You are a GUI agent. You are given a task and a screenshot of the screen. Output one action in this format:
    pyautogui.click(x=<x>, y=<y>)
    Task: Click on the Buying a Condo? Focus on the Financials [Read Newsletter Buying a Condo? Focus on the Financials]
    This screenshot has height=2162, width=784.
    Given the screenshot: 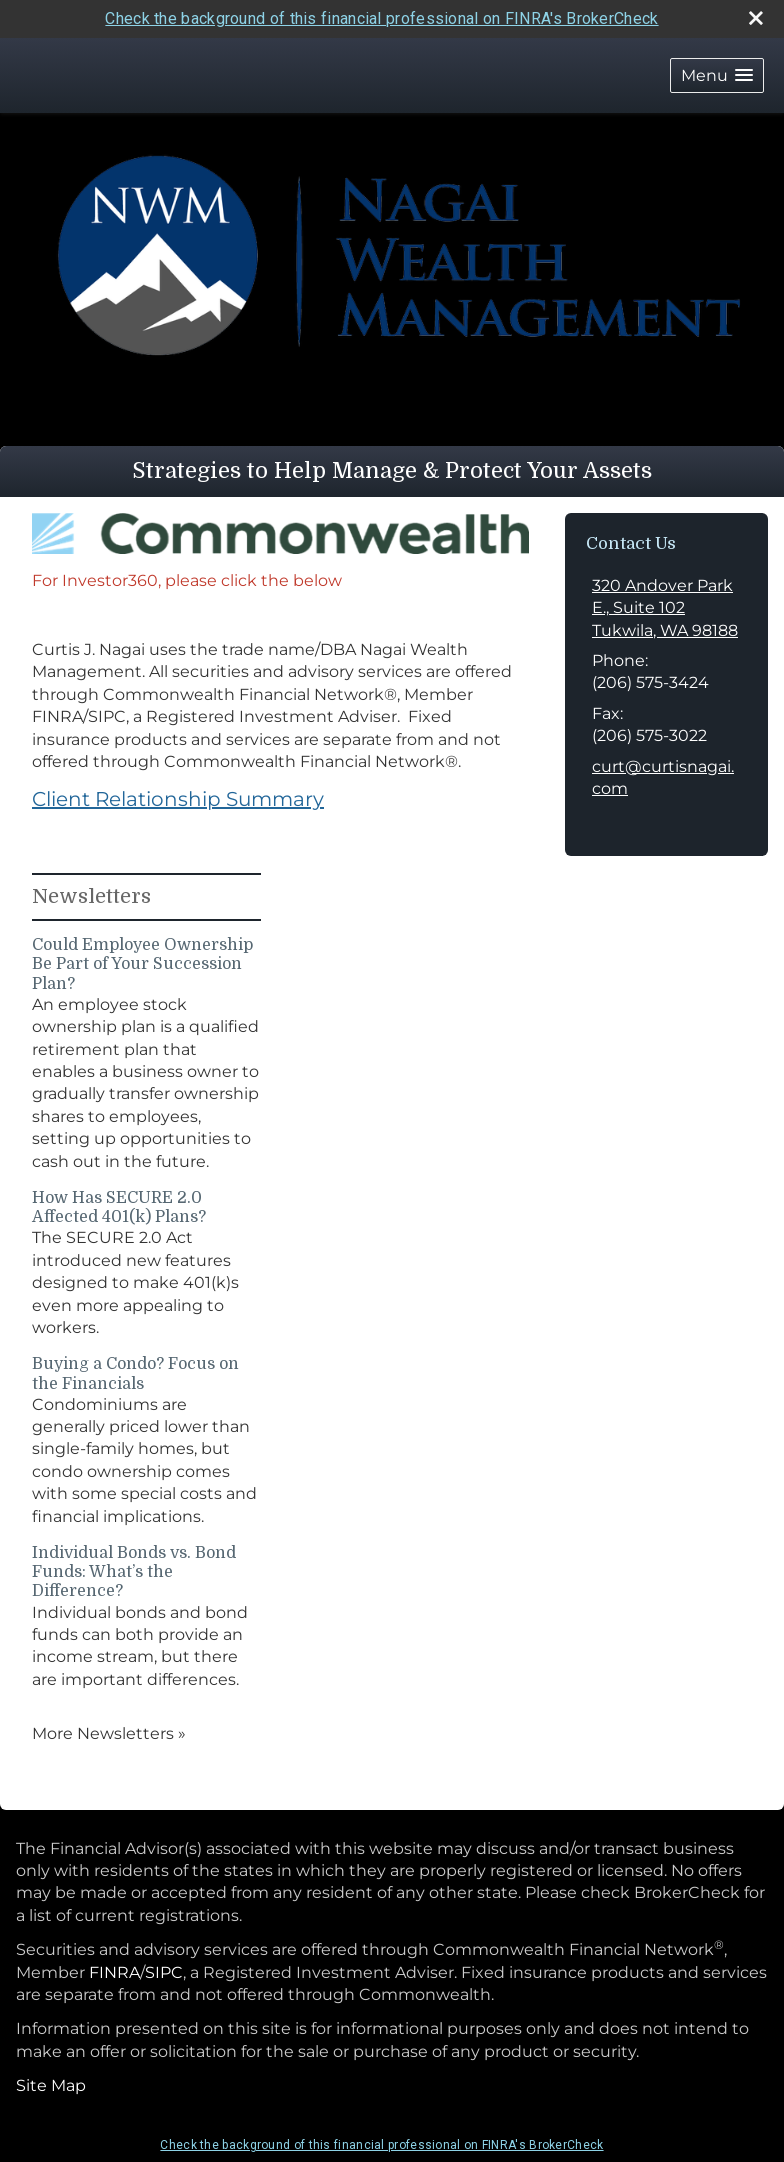 What is the action you would take?
    pyautogui.click(x=135, y=1373)
    